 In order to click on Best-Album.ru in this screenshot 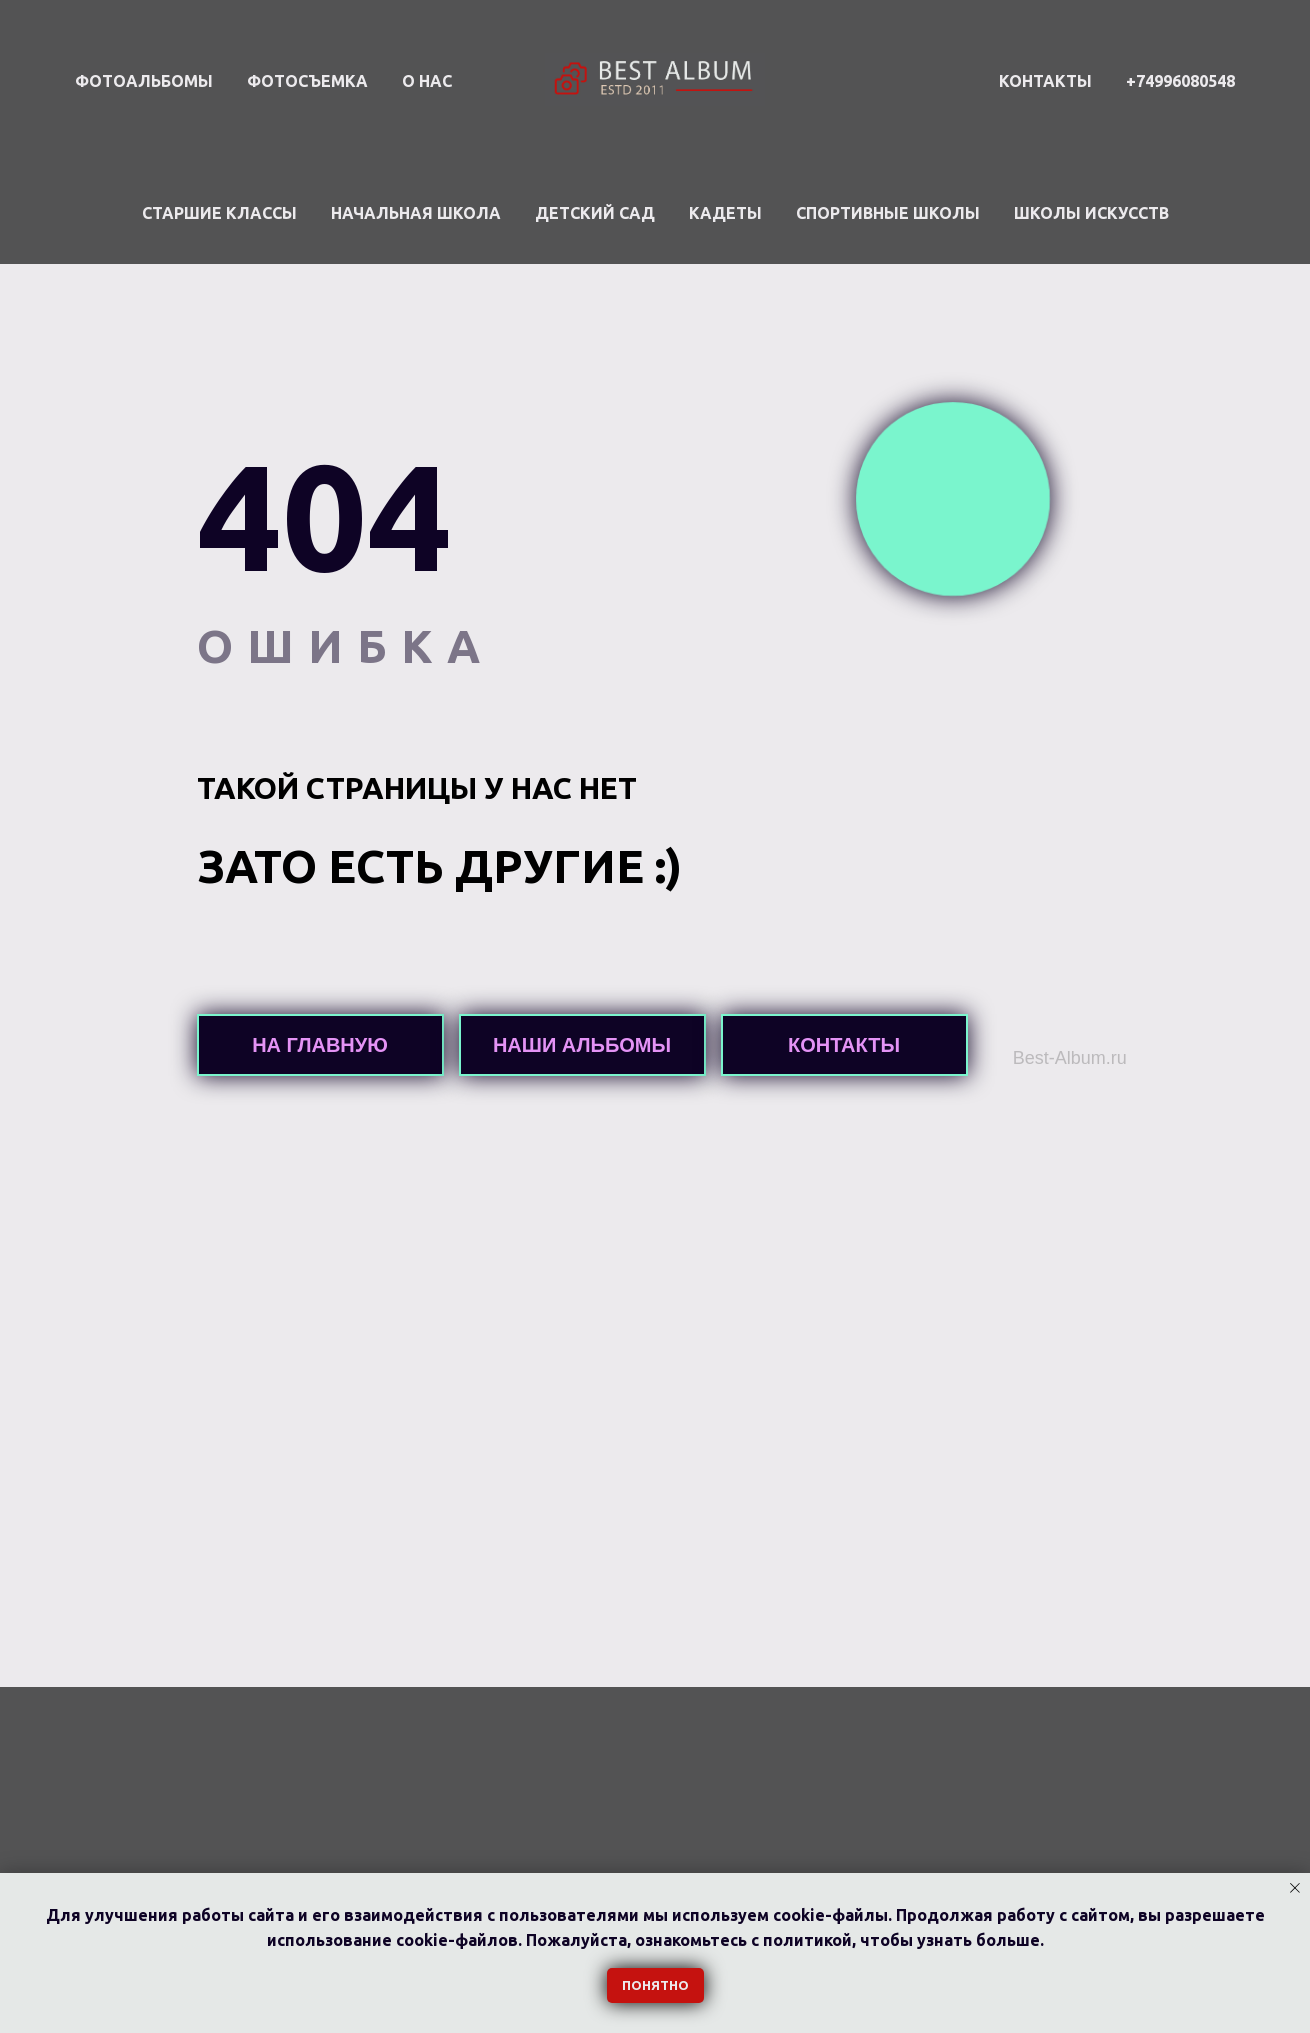, I will do `click(1070, 1058)`.